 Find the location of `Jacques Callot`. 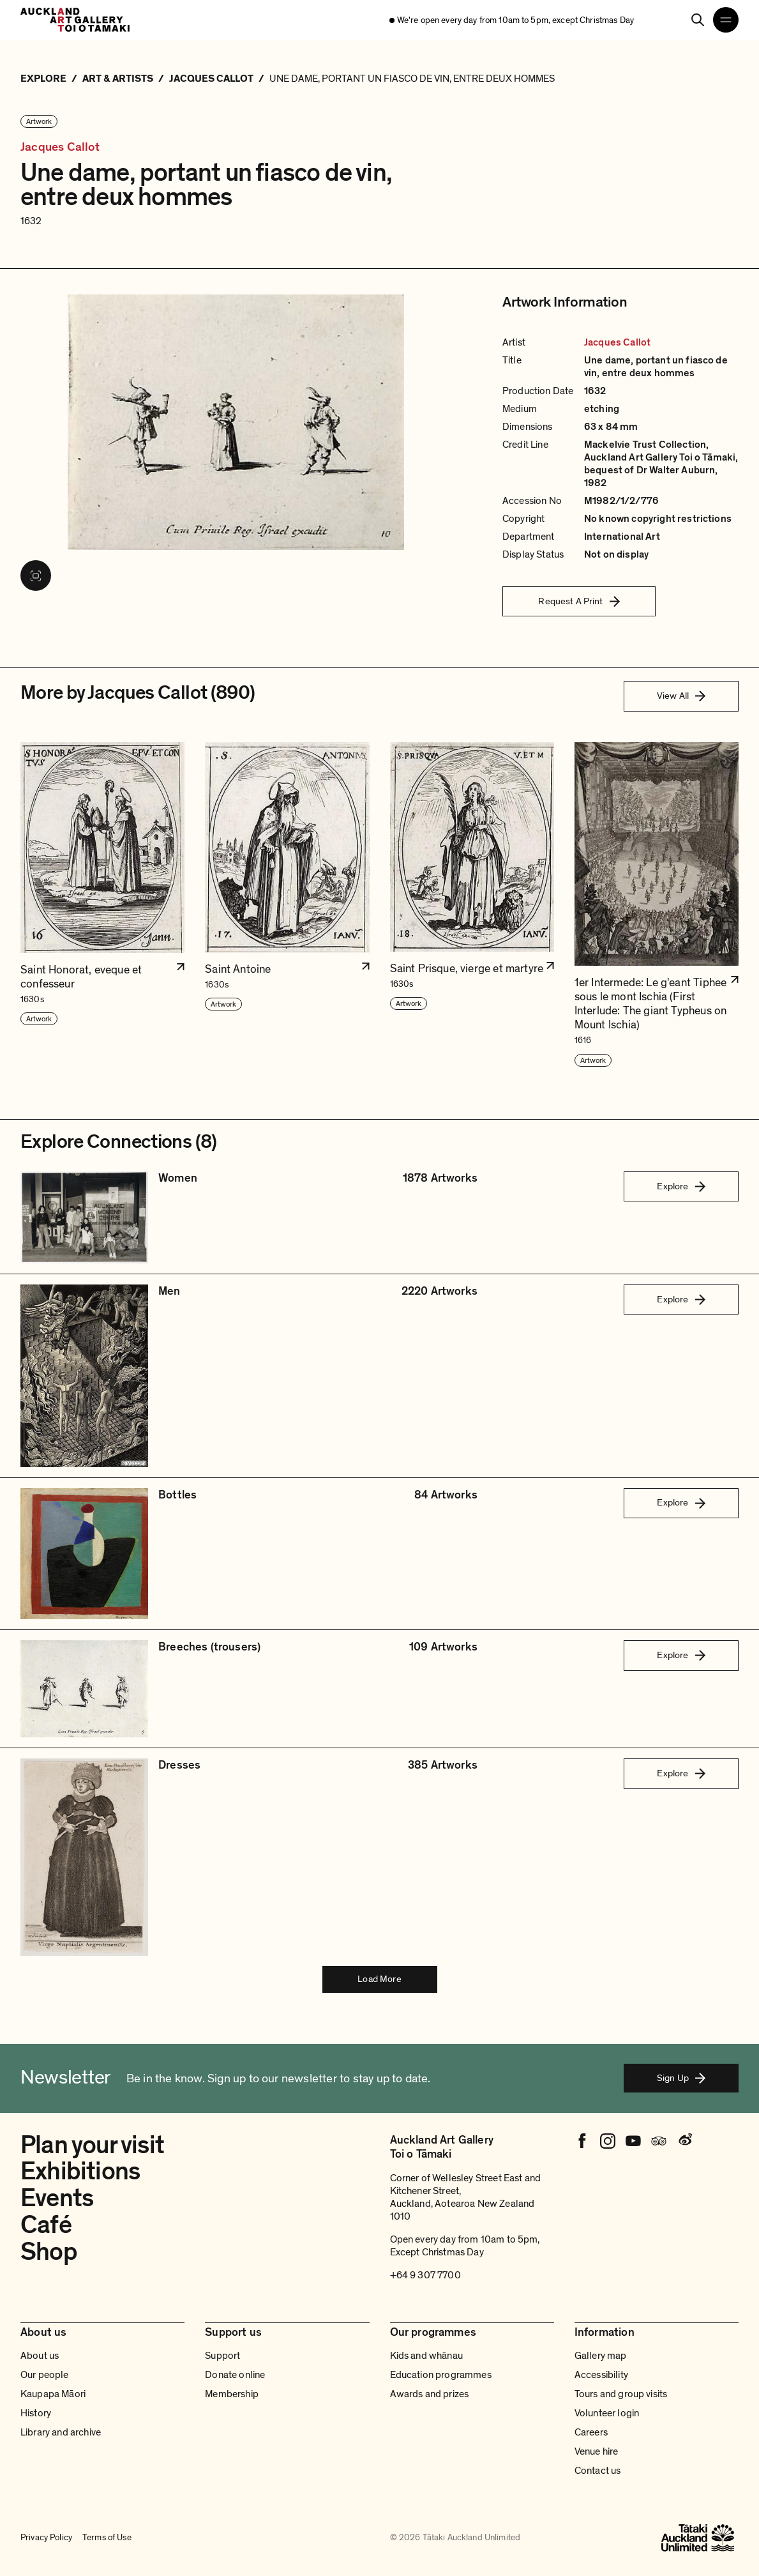

Jacques Callot is located at coordinates (60, 147).